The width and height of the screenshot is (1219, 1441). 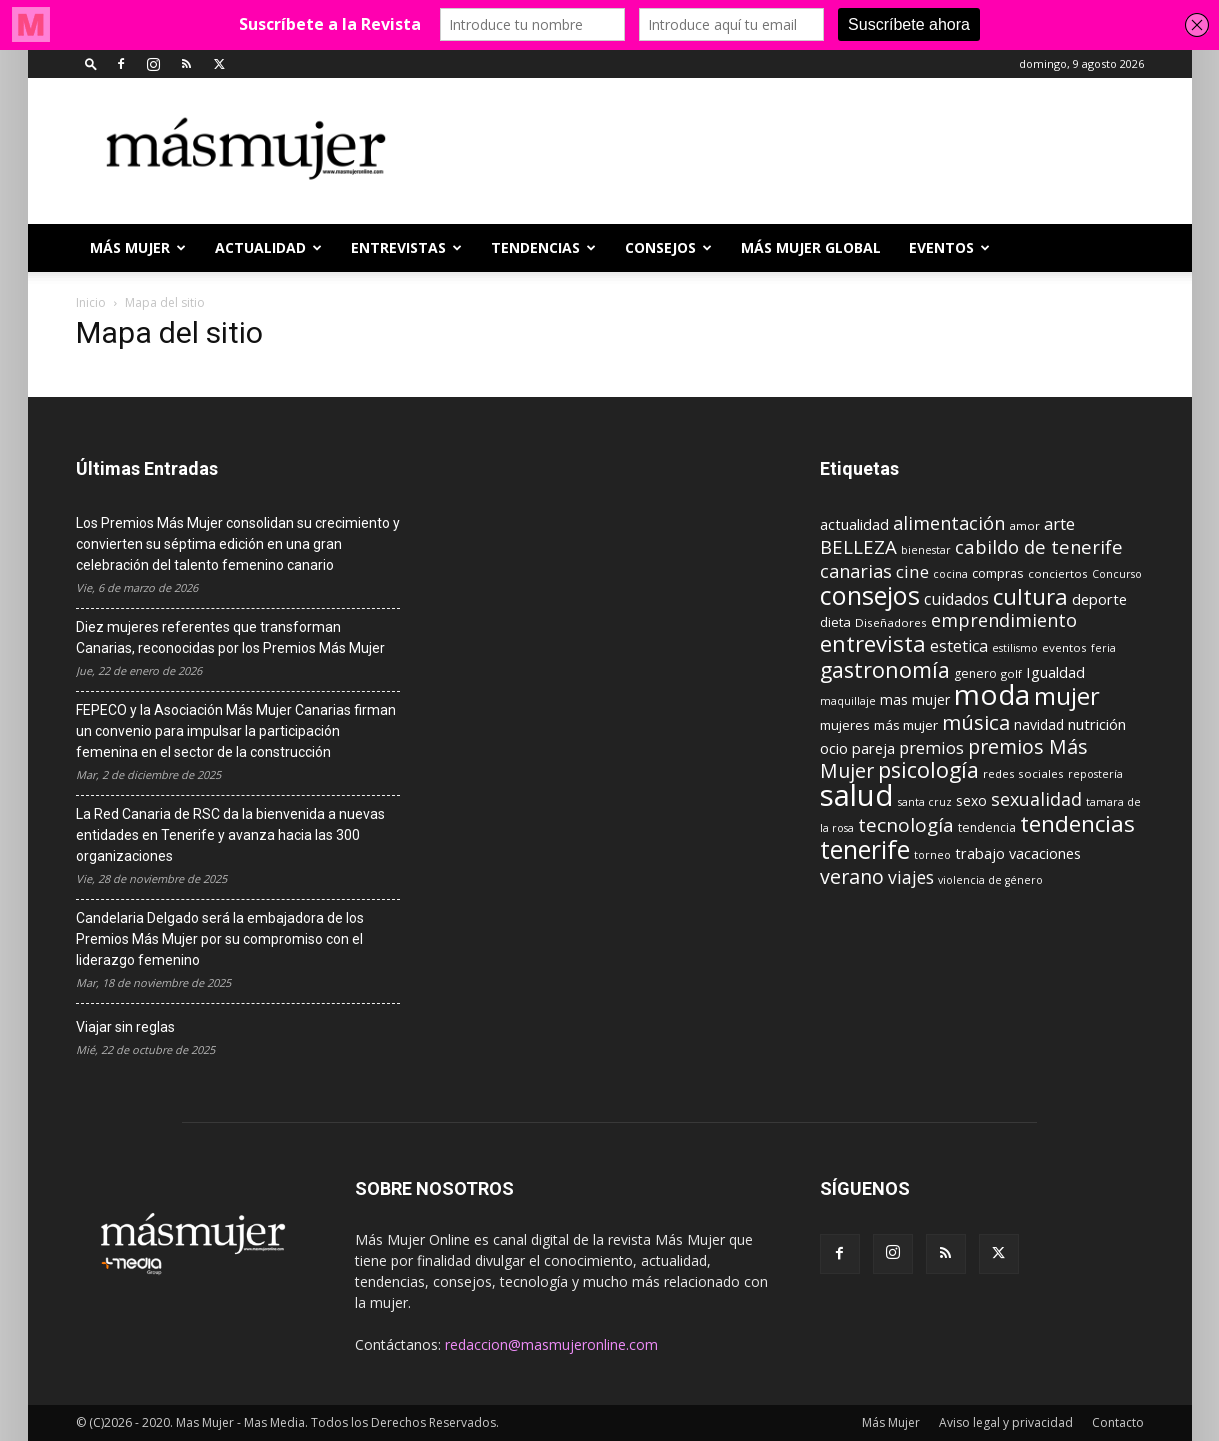 I want to click on emprendimiento [emprendimiento (24 elementos)], so click(x=1004, y=620).